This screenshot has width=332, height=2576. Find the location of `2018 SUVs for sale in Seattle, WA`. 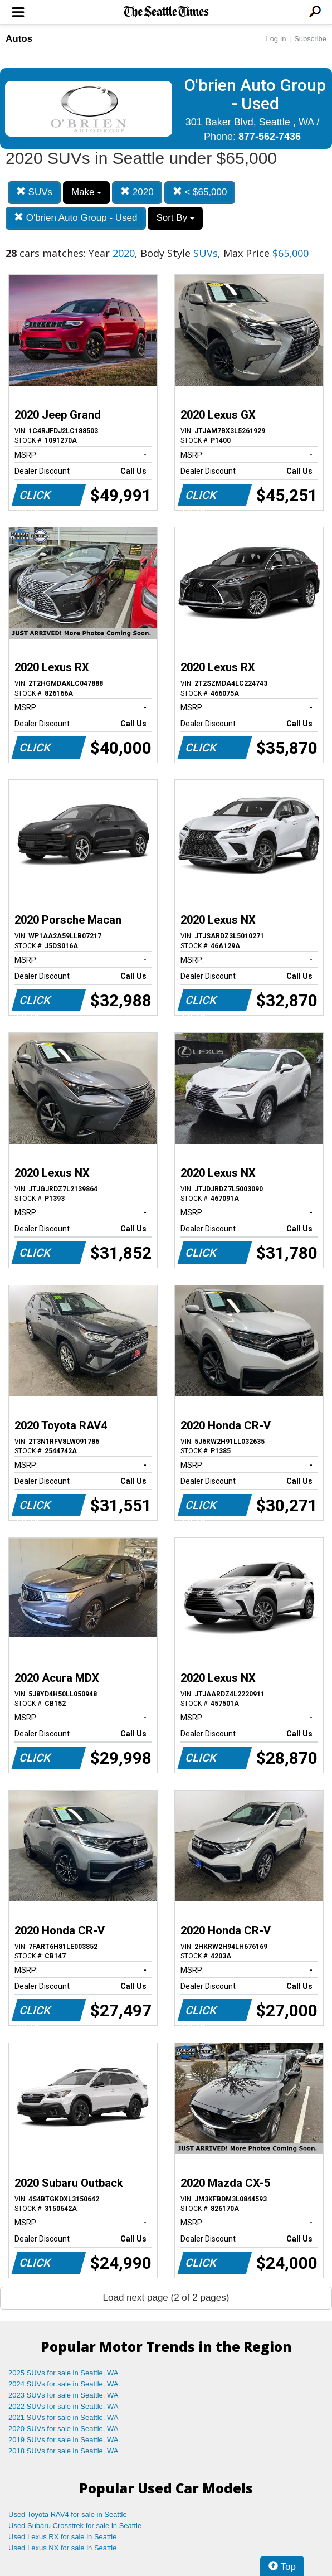

2018 SUVs for sale in Seattle, WA is located at coordinates (63, 2451).